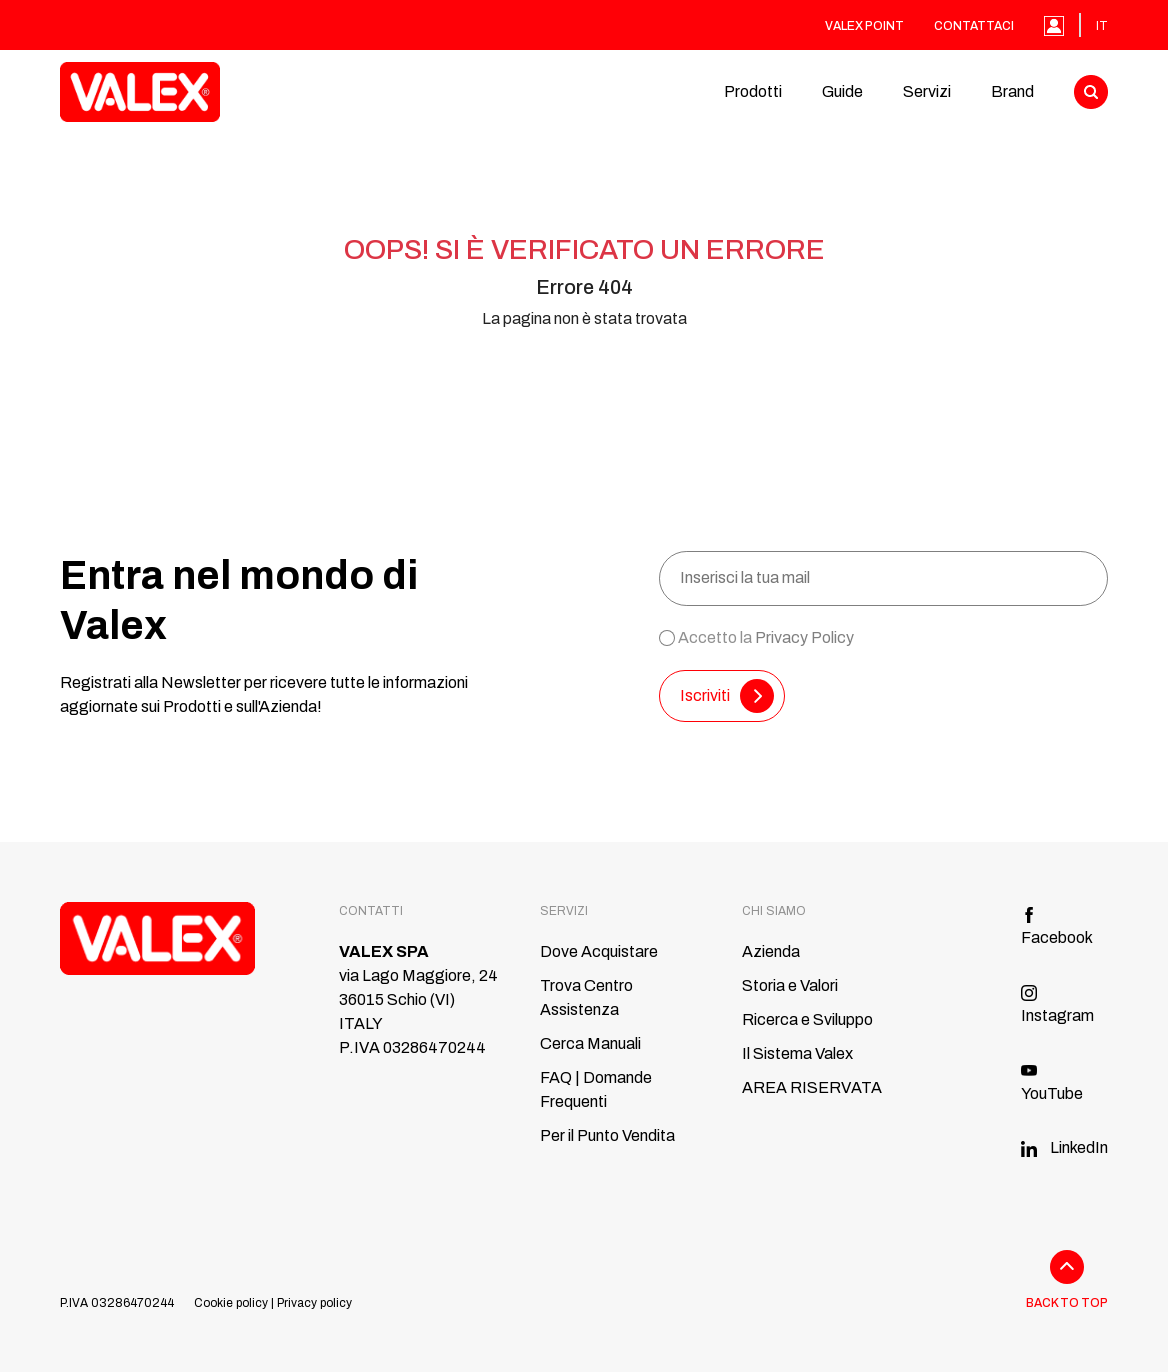 Image resolution: width=1168 pixels, height=1372 pixels. I want to click on Contattaci, so click(974, 26).